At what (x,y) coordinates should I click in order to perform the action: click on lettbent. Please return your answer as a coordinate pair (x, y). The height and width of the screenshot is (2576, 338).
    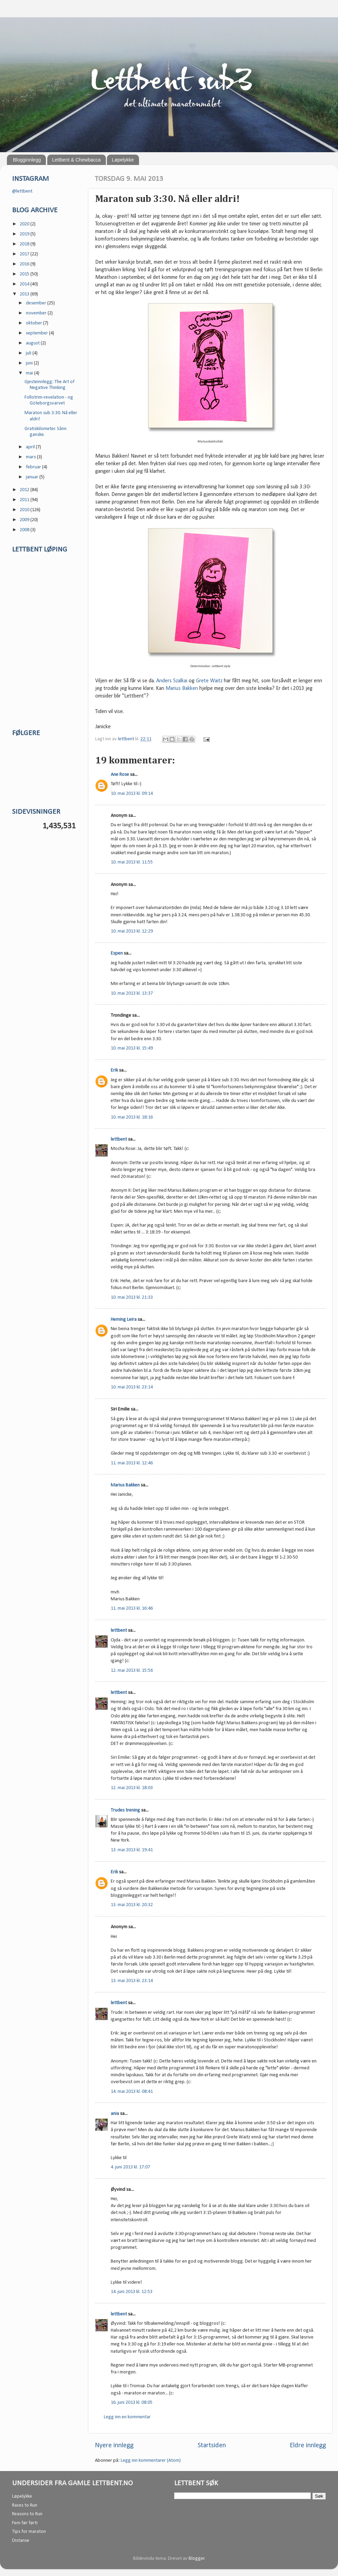
    Looking at the image, I should click on (126, 739).